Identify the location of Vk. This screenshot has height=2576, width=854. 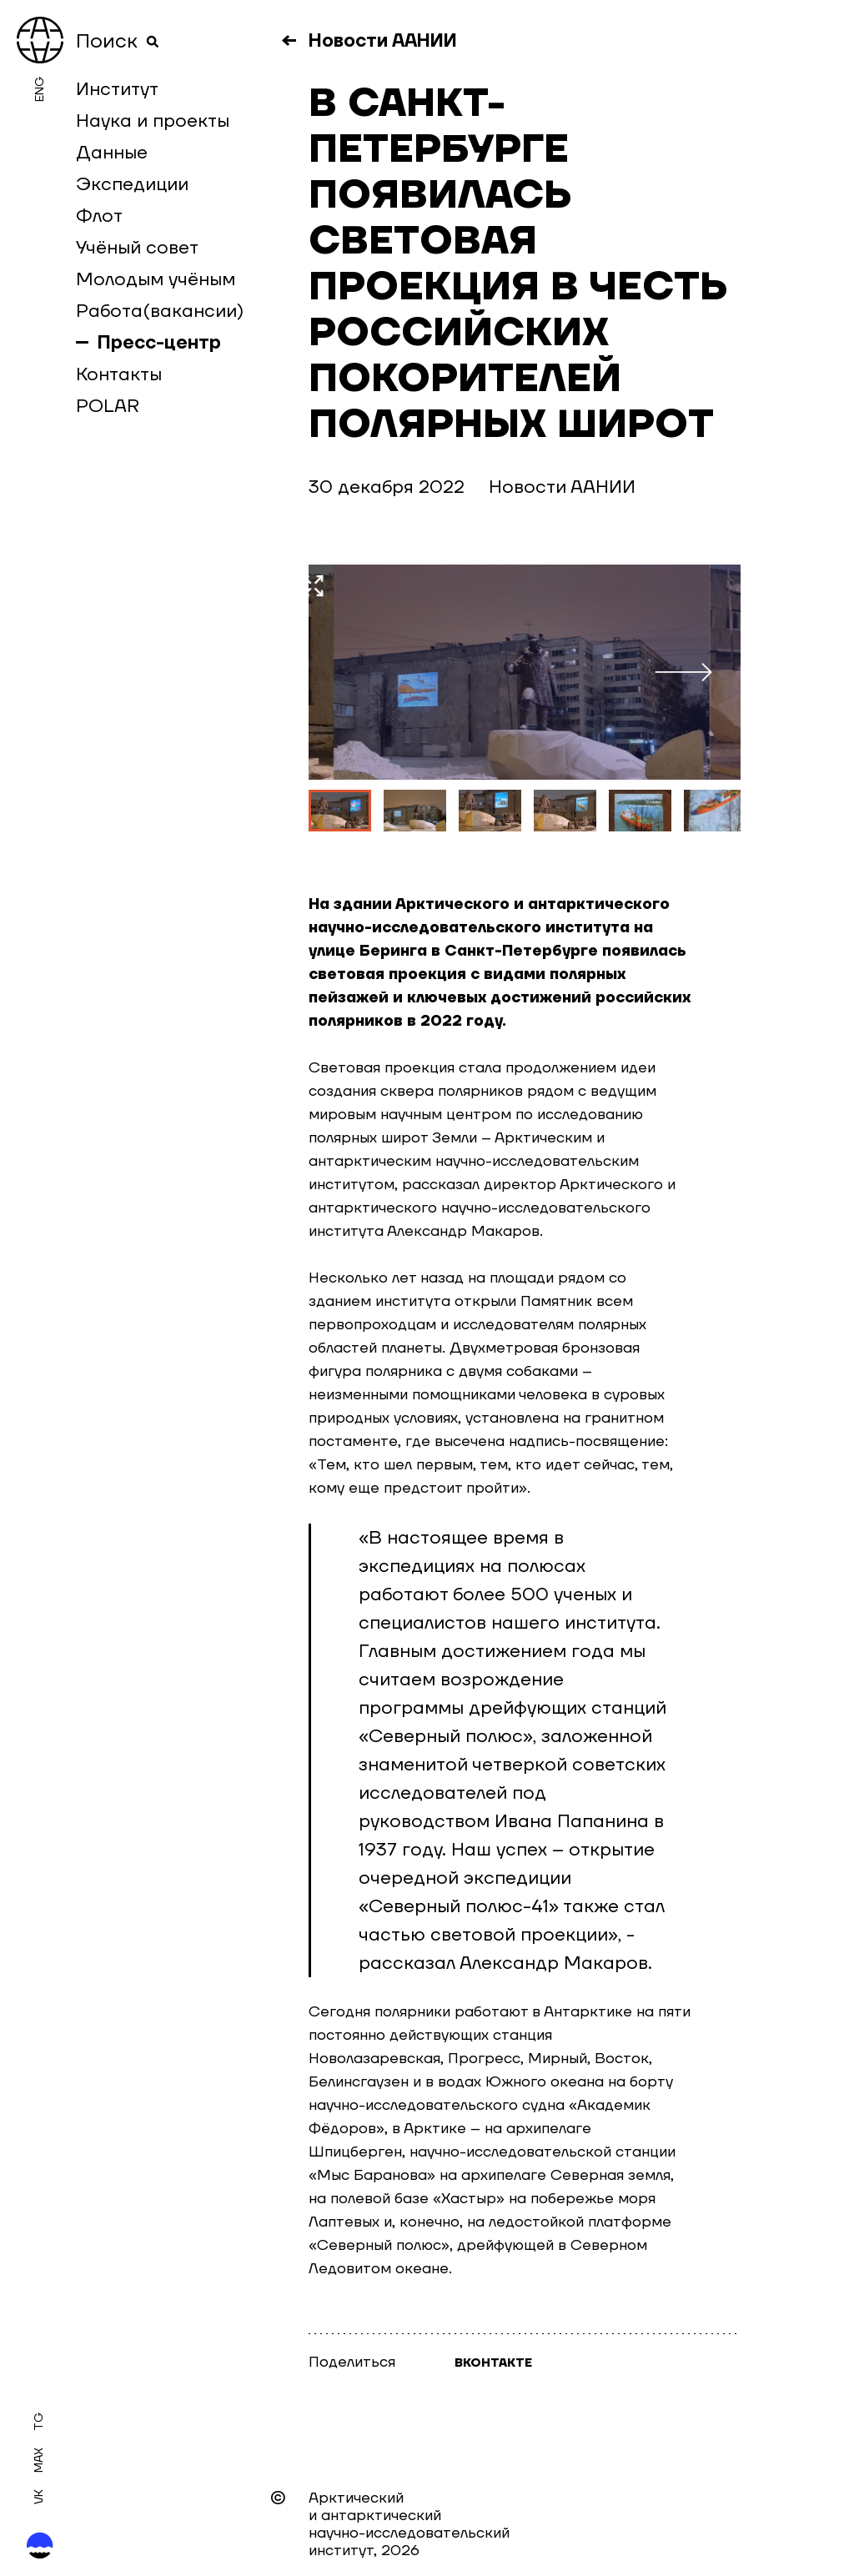
(39, 2496).